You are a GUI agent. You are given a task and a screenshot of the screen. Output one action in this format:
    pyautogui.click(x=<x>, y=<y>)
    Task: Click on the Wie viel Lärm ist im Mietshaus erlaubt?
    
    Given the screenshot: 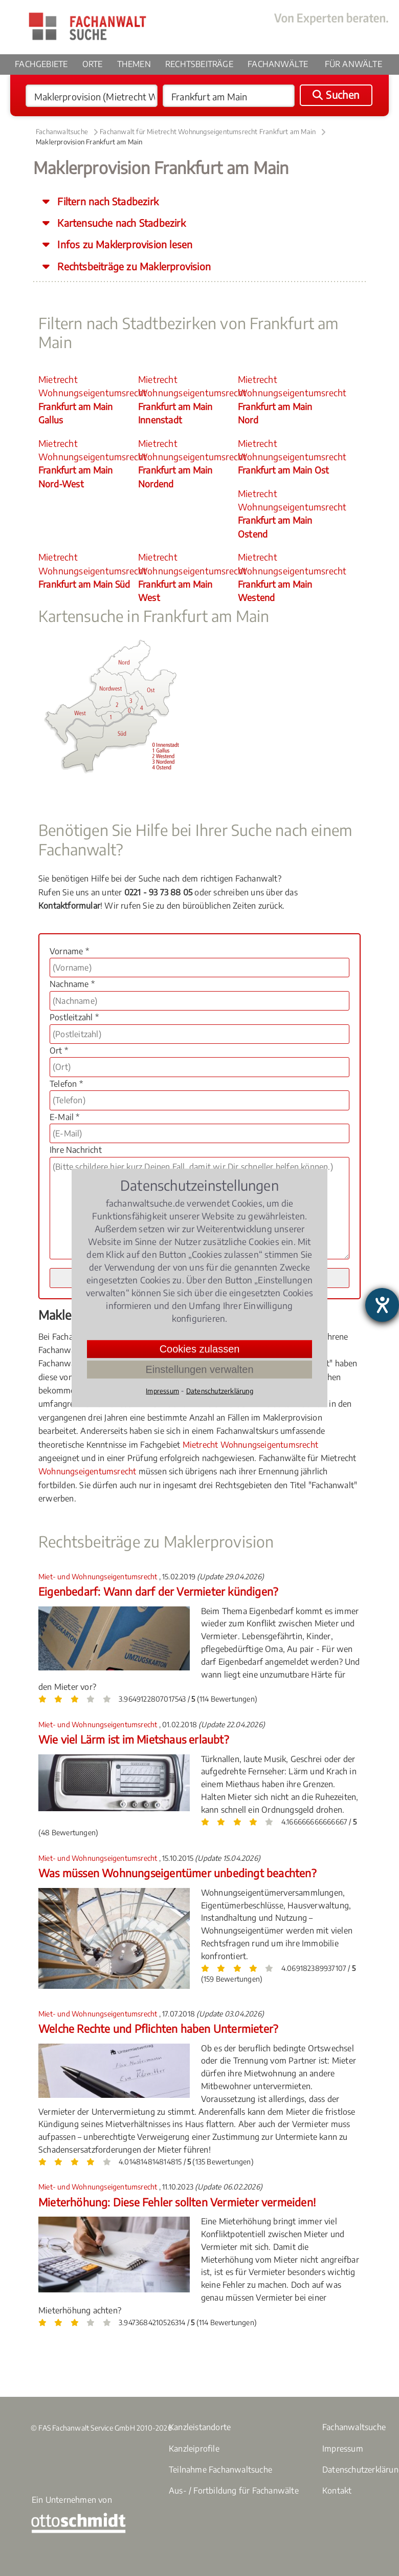 What is the action you would take?
    pyautogui.click(x=133, y=1739)
    